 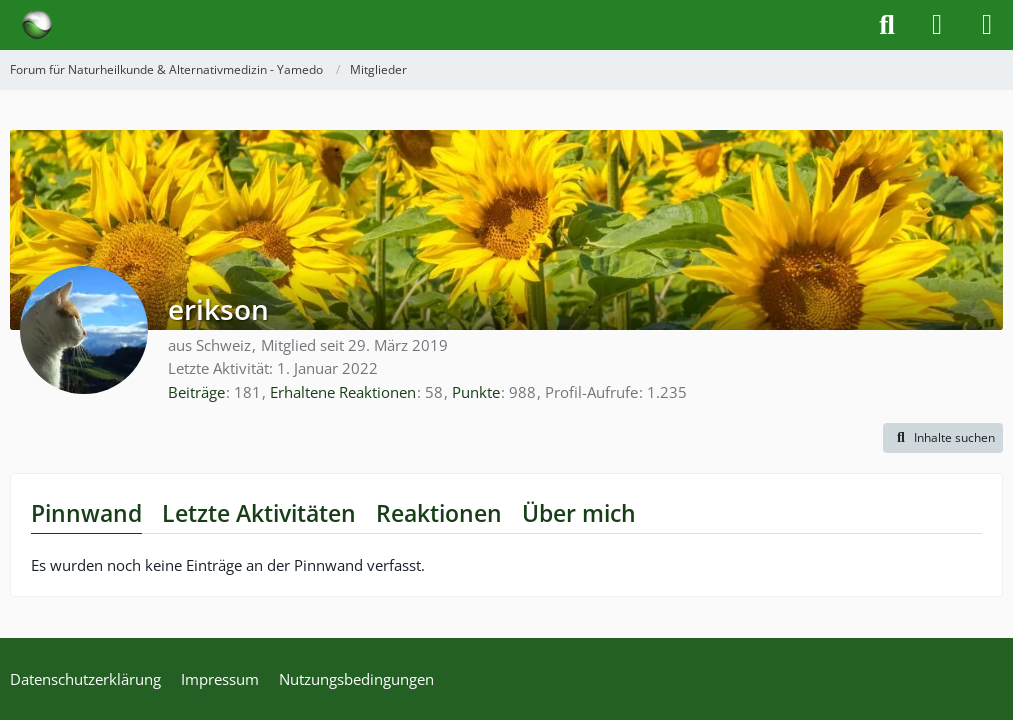 I want to click on [Forum für Naturheilkunde & Alternativmedizin - Yamedo], so click(x=37, y=25).